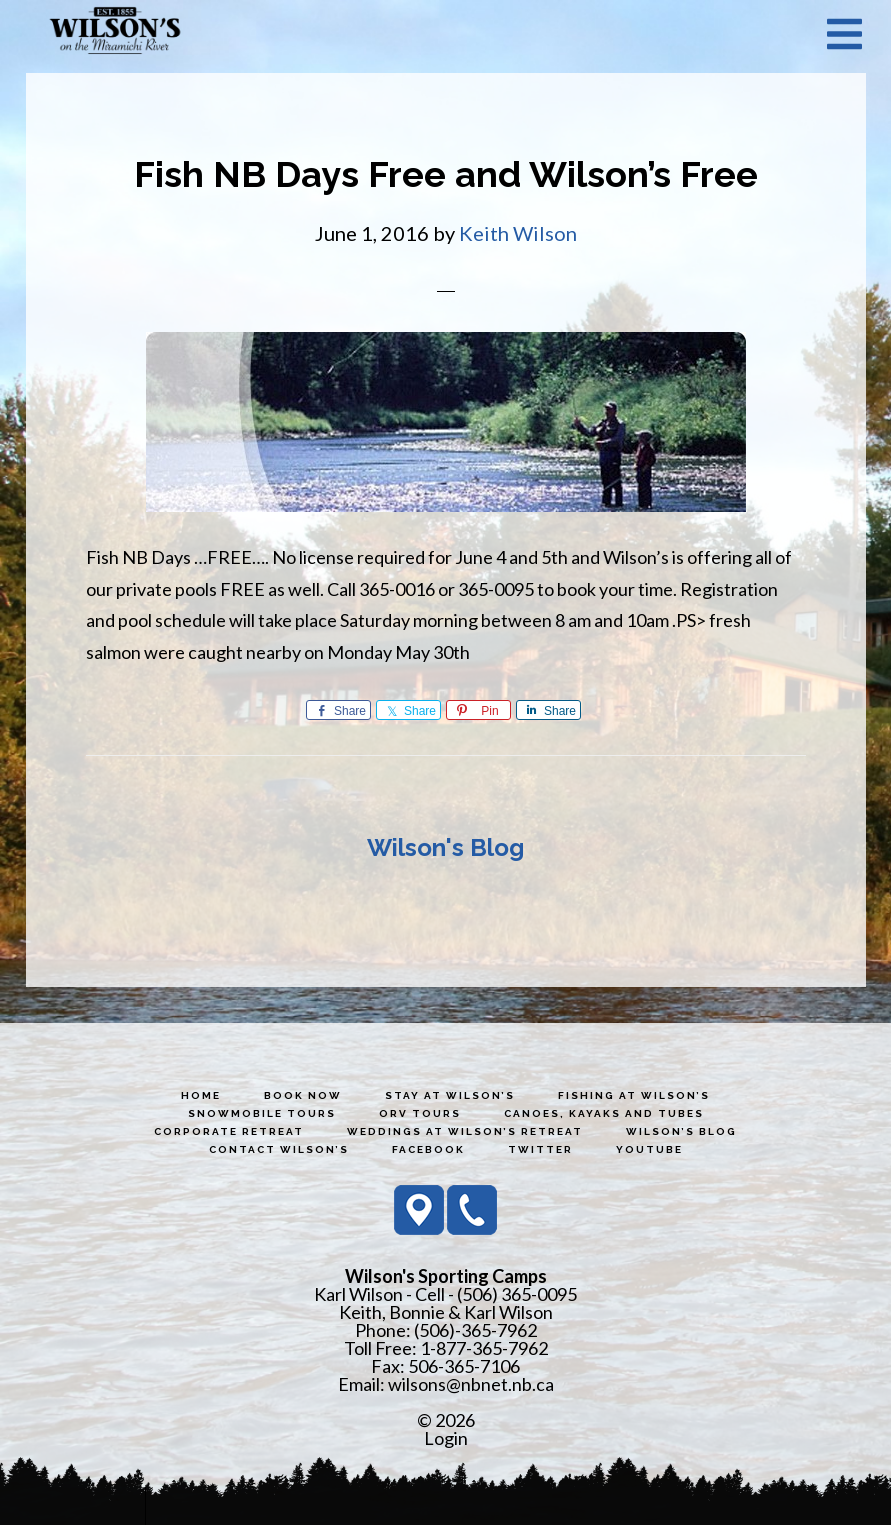 The image size is (891, 1525). I want to click on wilsons@nbnet.nb.ca, so click(471, 1384).